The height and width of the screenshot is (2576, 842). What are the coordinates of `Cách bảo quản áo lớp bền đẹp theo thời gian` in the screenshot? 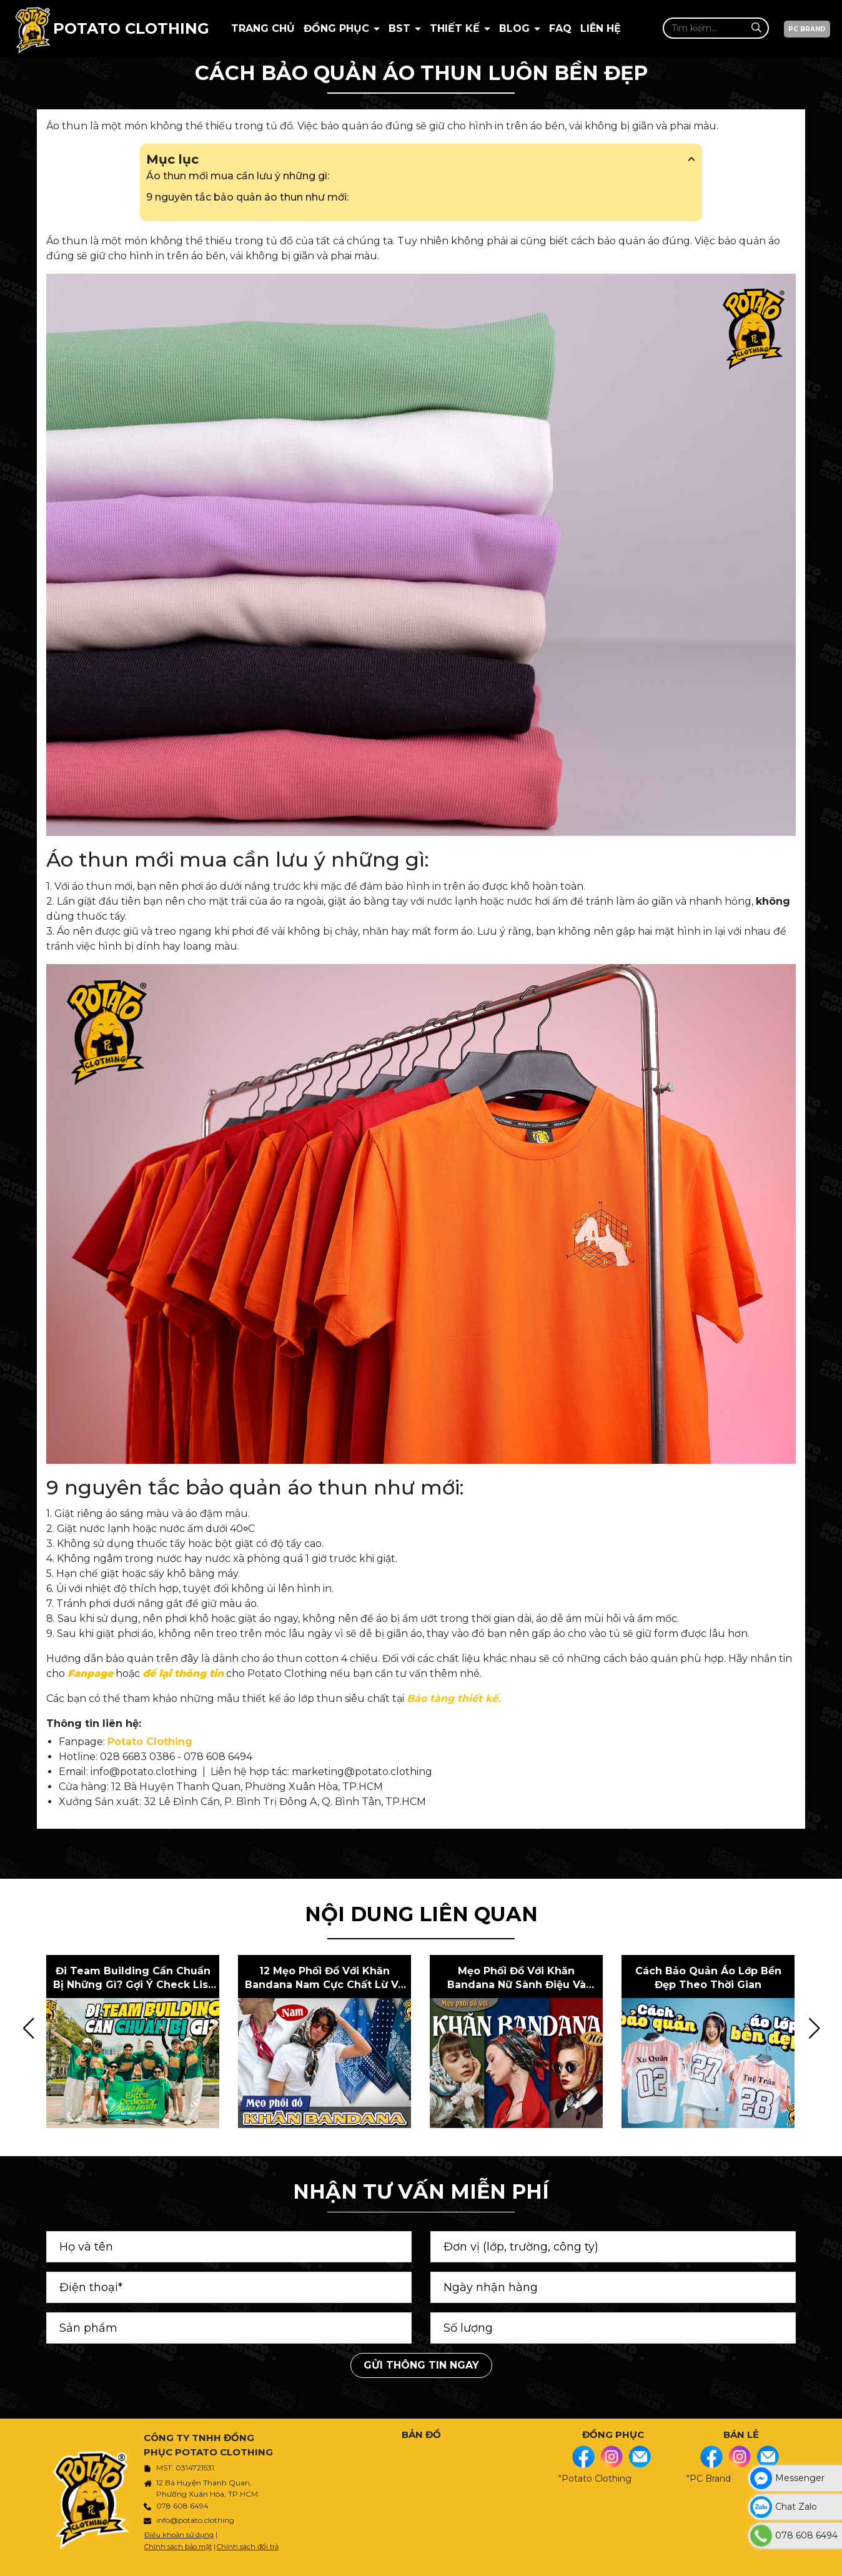 It's located at (708, 1978).